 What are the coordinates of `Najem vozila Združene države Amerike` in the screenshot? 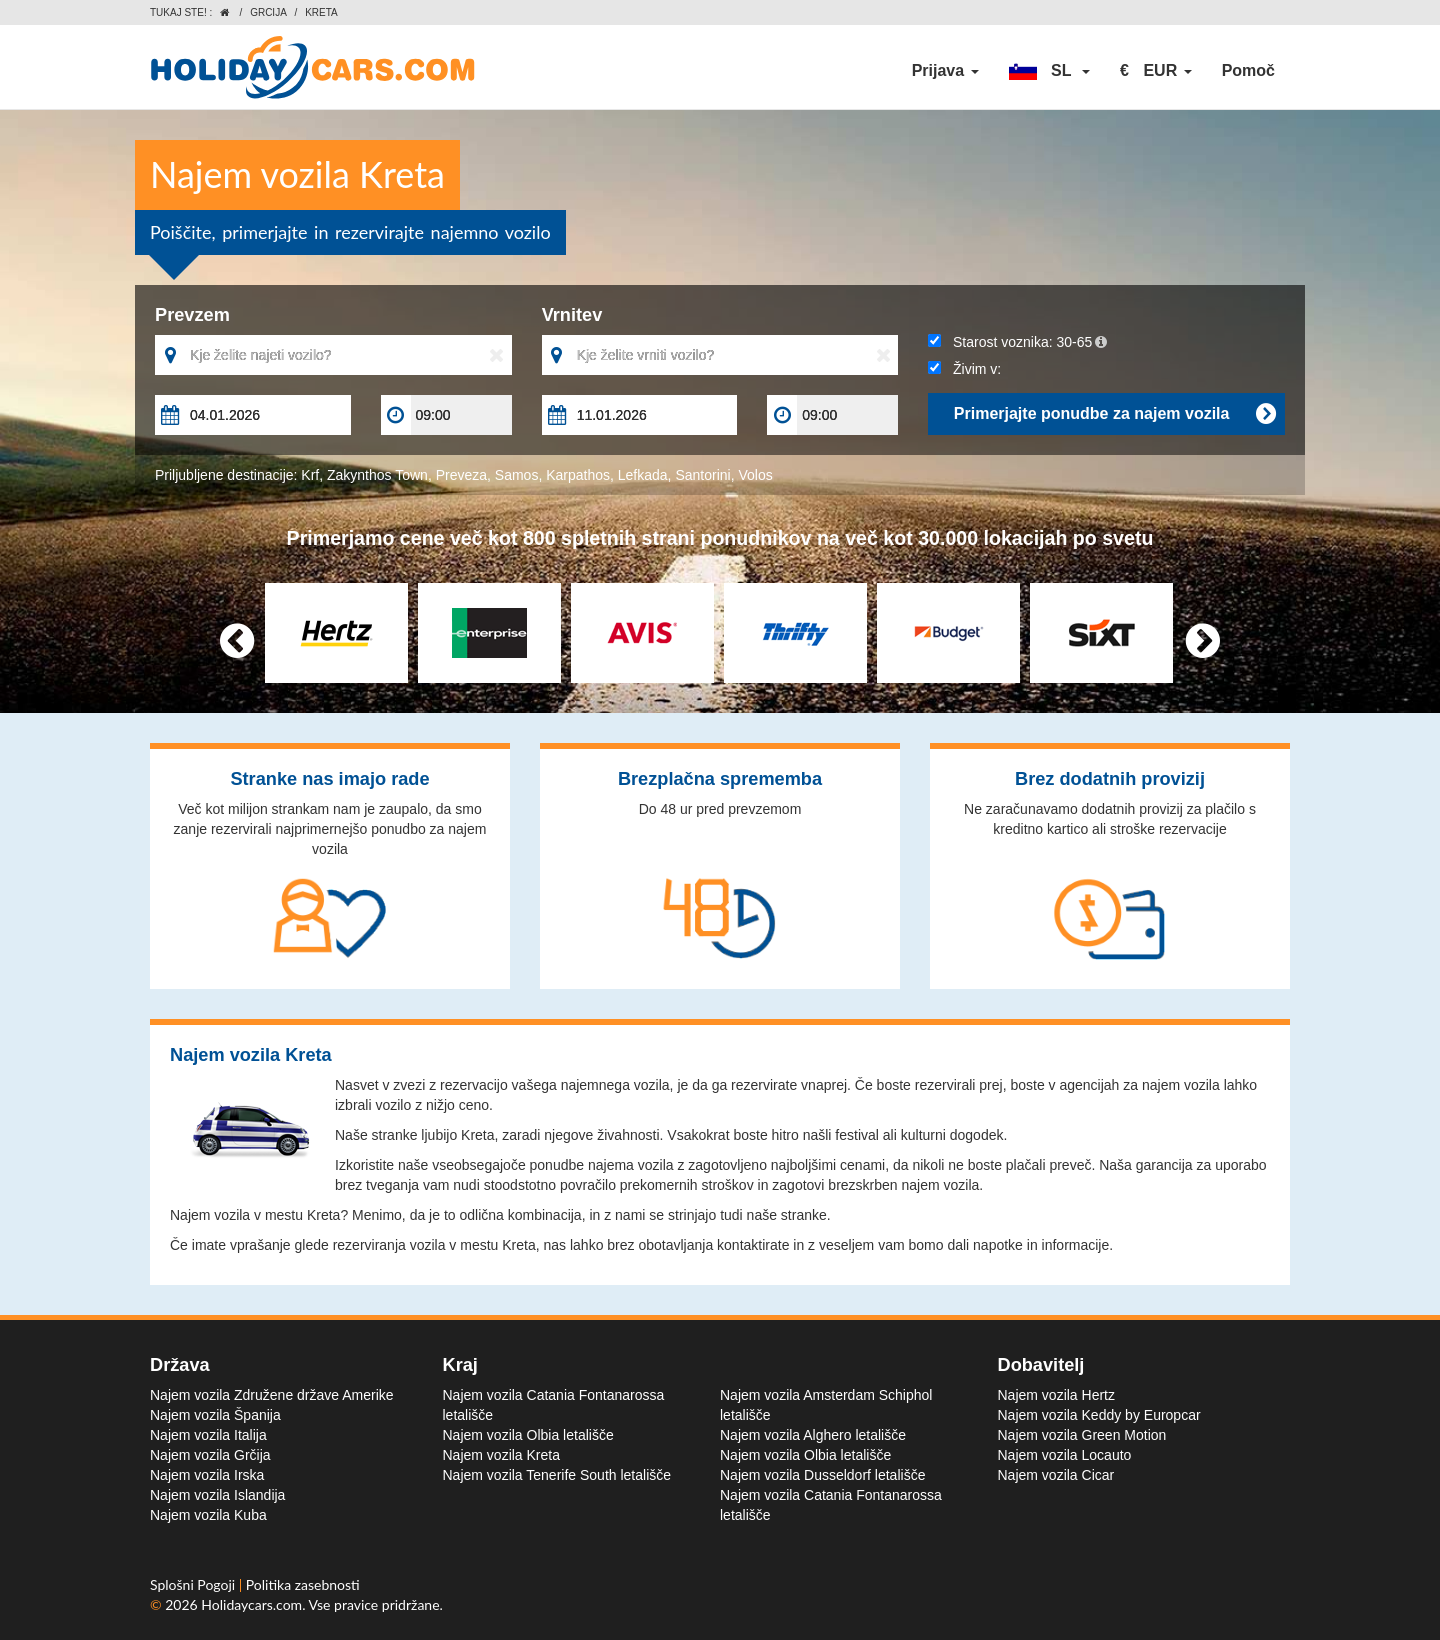 It's located at (272, 1395).